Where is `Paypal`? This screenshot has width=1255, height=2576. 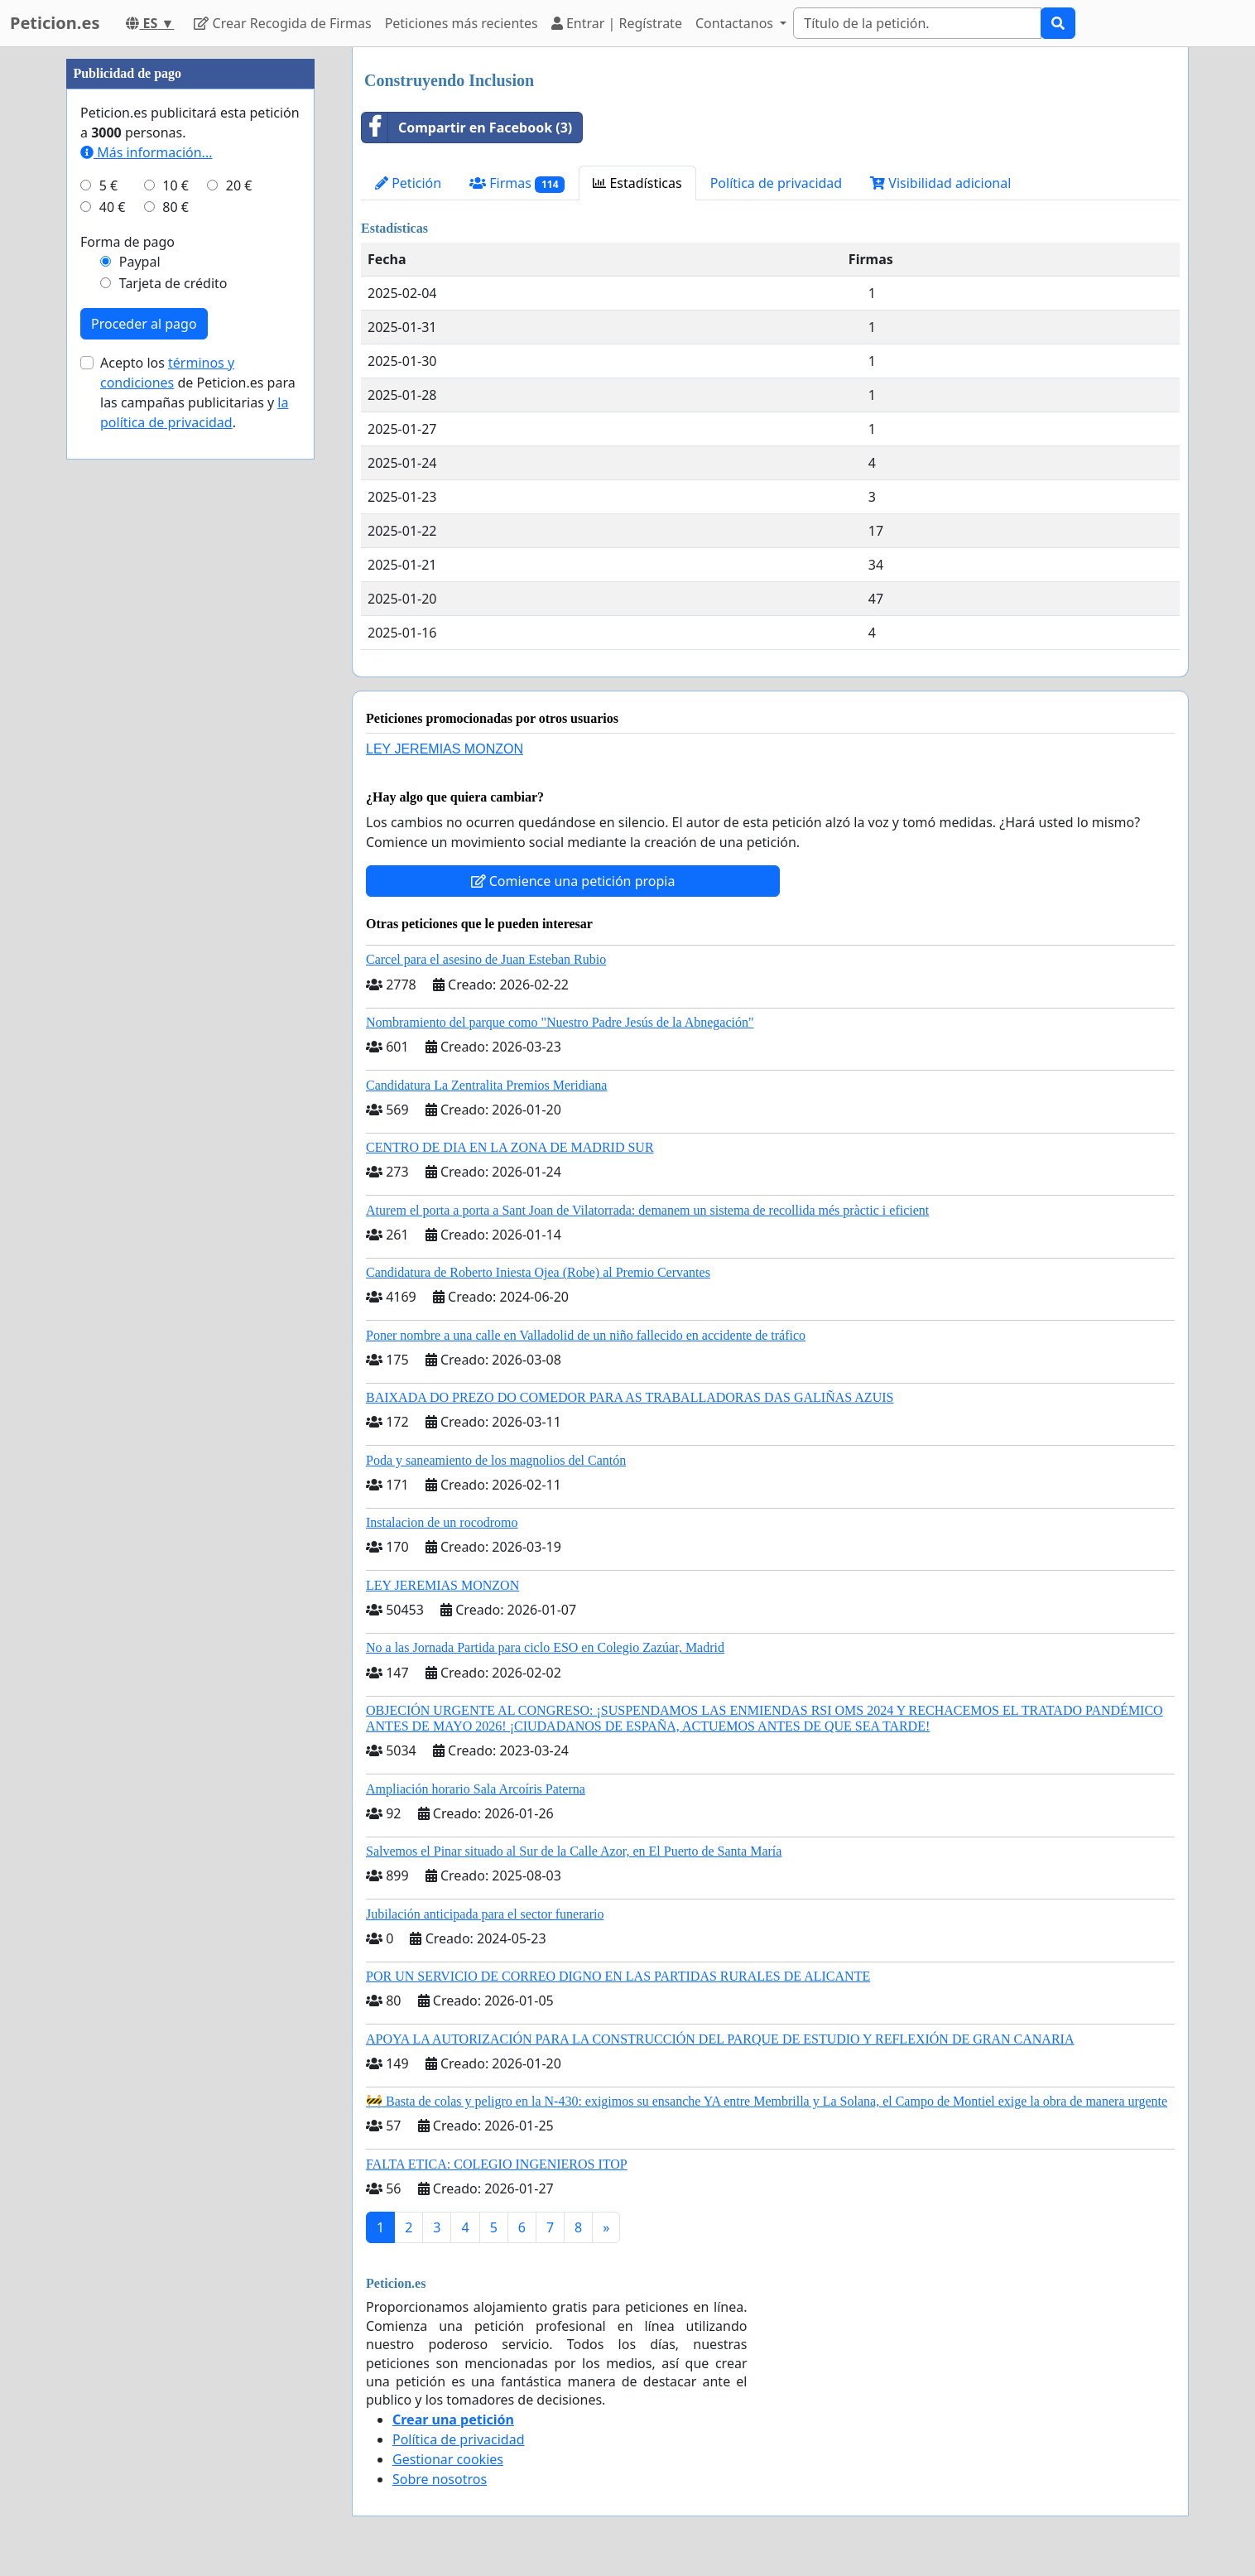 Paypal is located at coordinates (140, 758).